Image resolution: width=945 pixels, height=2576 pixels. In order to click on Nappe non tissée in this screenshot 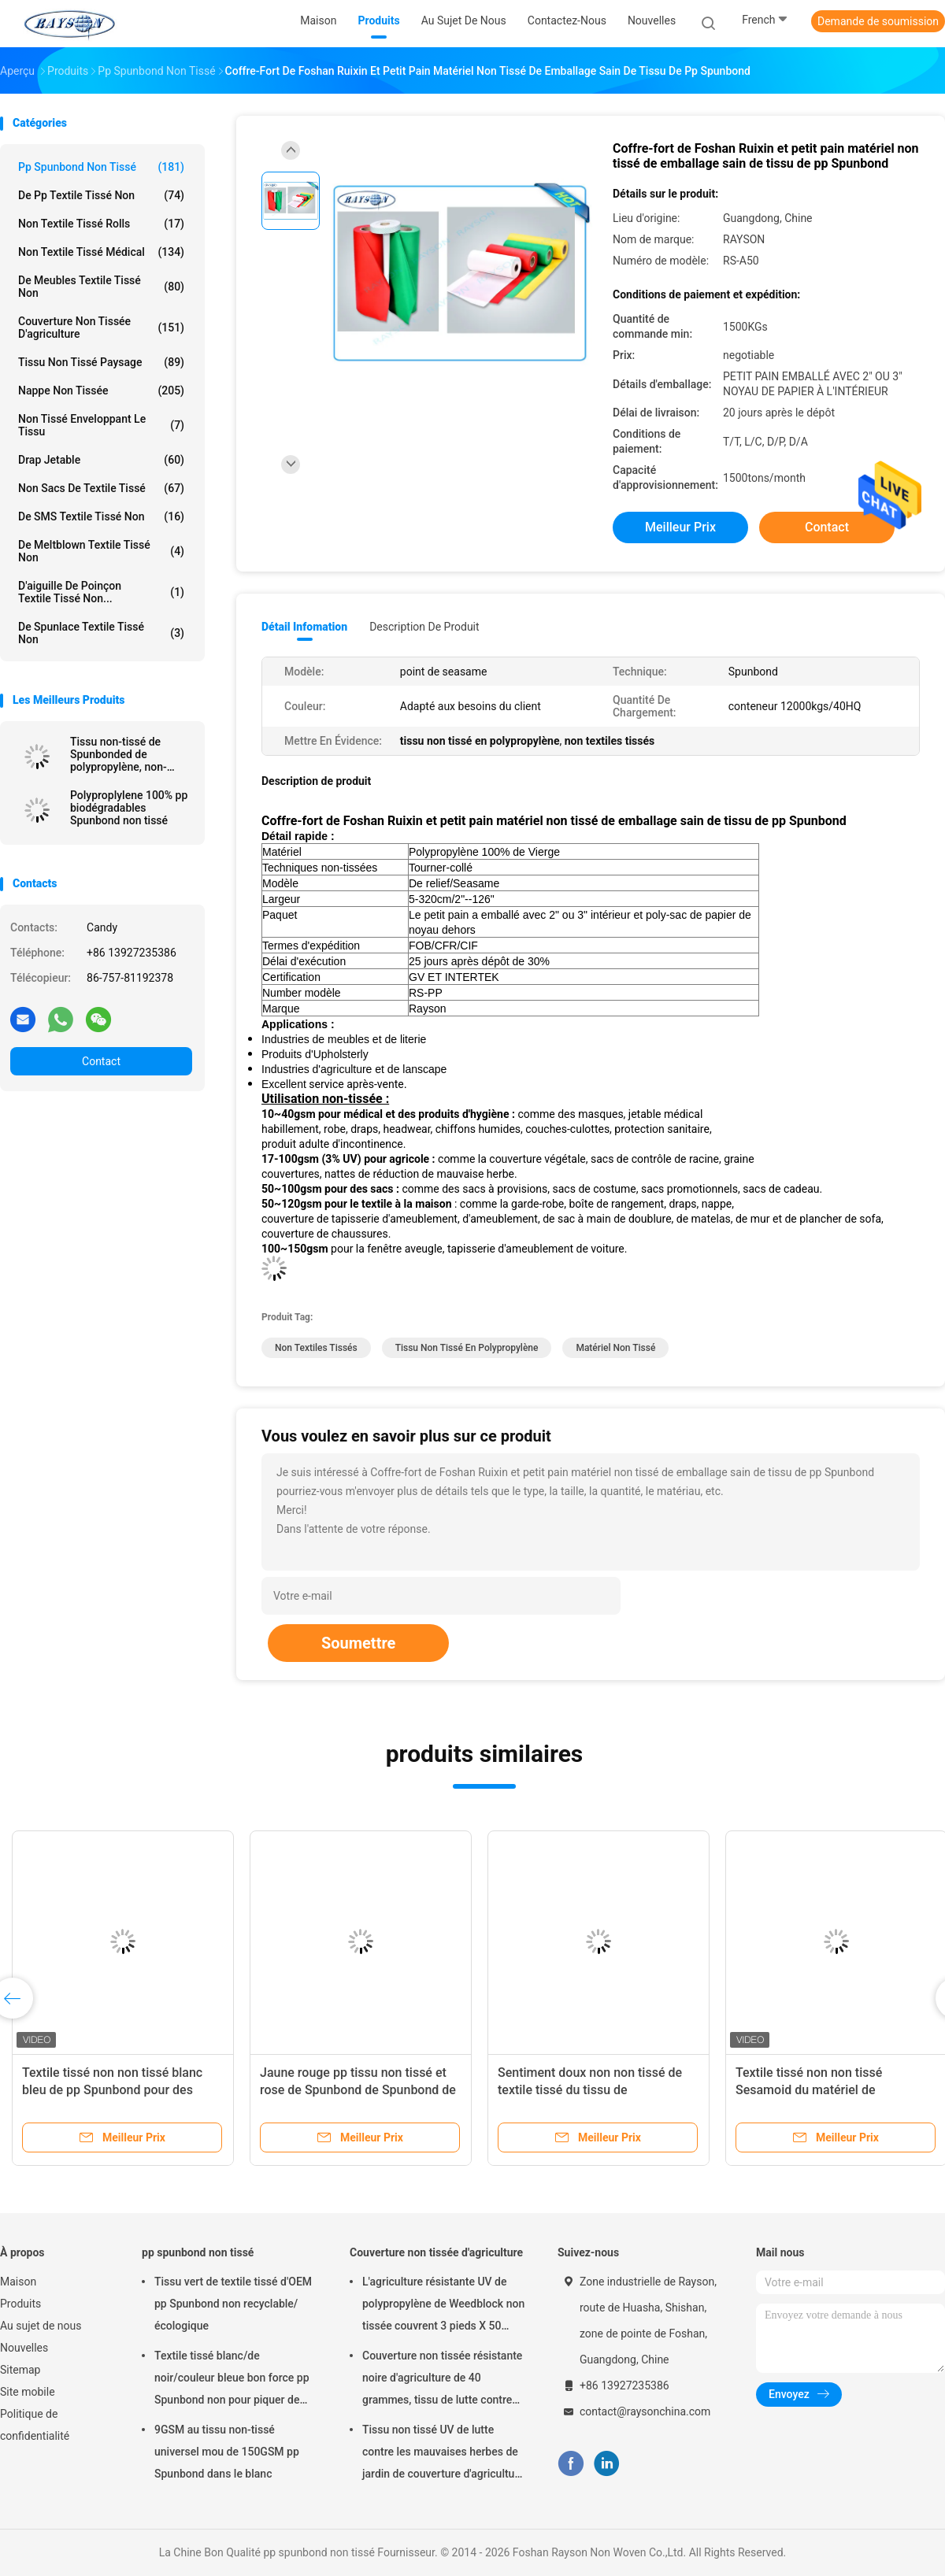, I will do `click(101, 390)`.